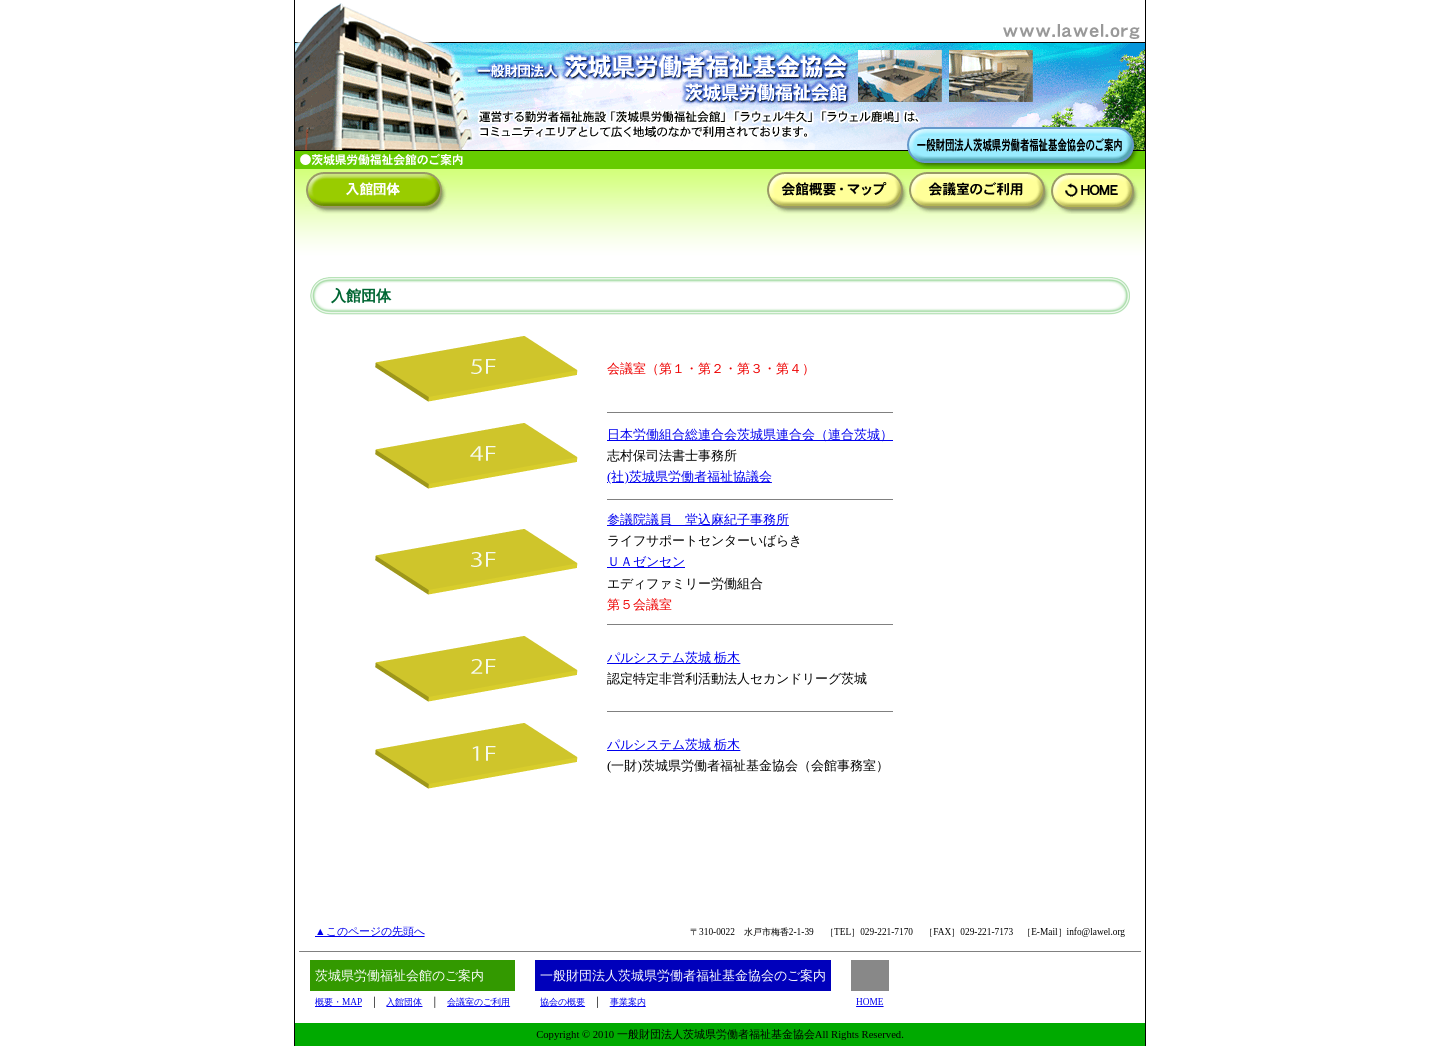 The height and width of the screenshot is (1046, 1440). What do you see at coordinates (869, 1002) in the screenshot?
I see `HOME` at bounding box center [869, 1002].